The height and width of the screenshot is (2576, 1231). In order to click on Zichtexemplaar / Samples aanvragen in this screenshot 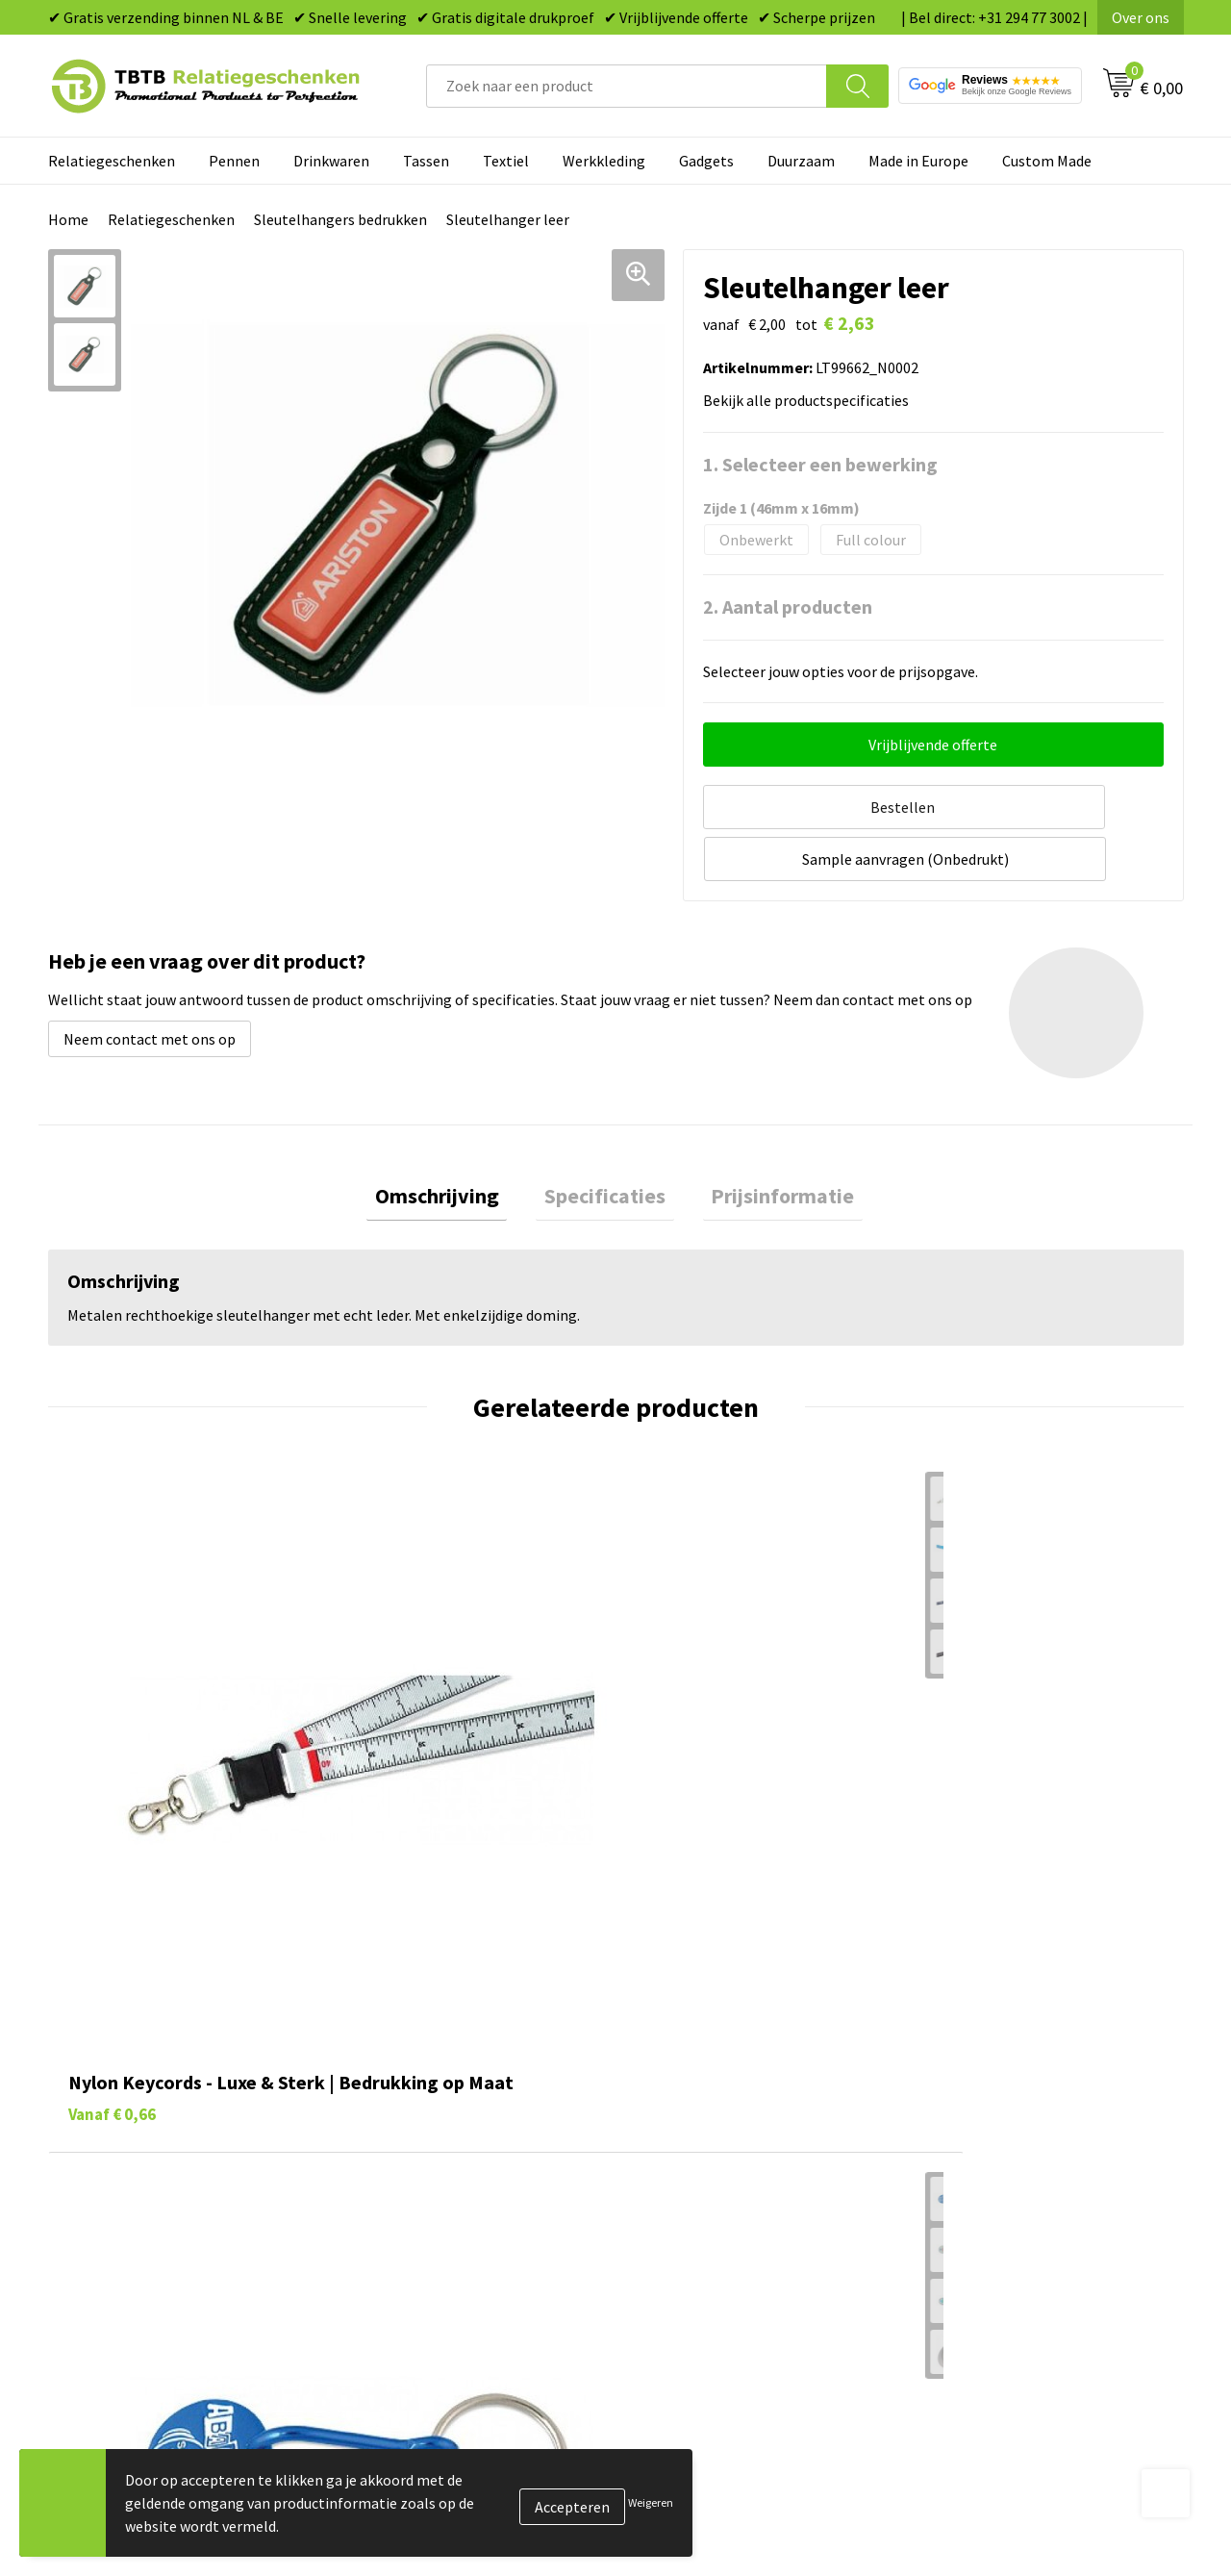, I will do `click(480, 2217)`.